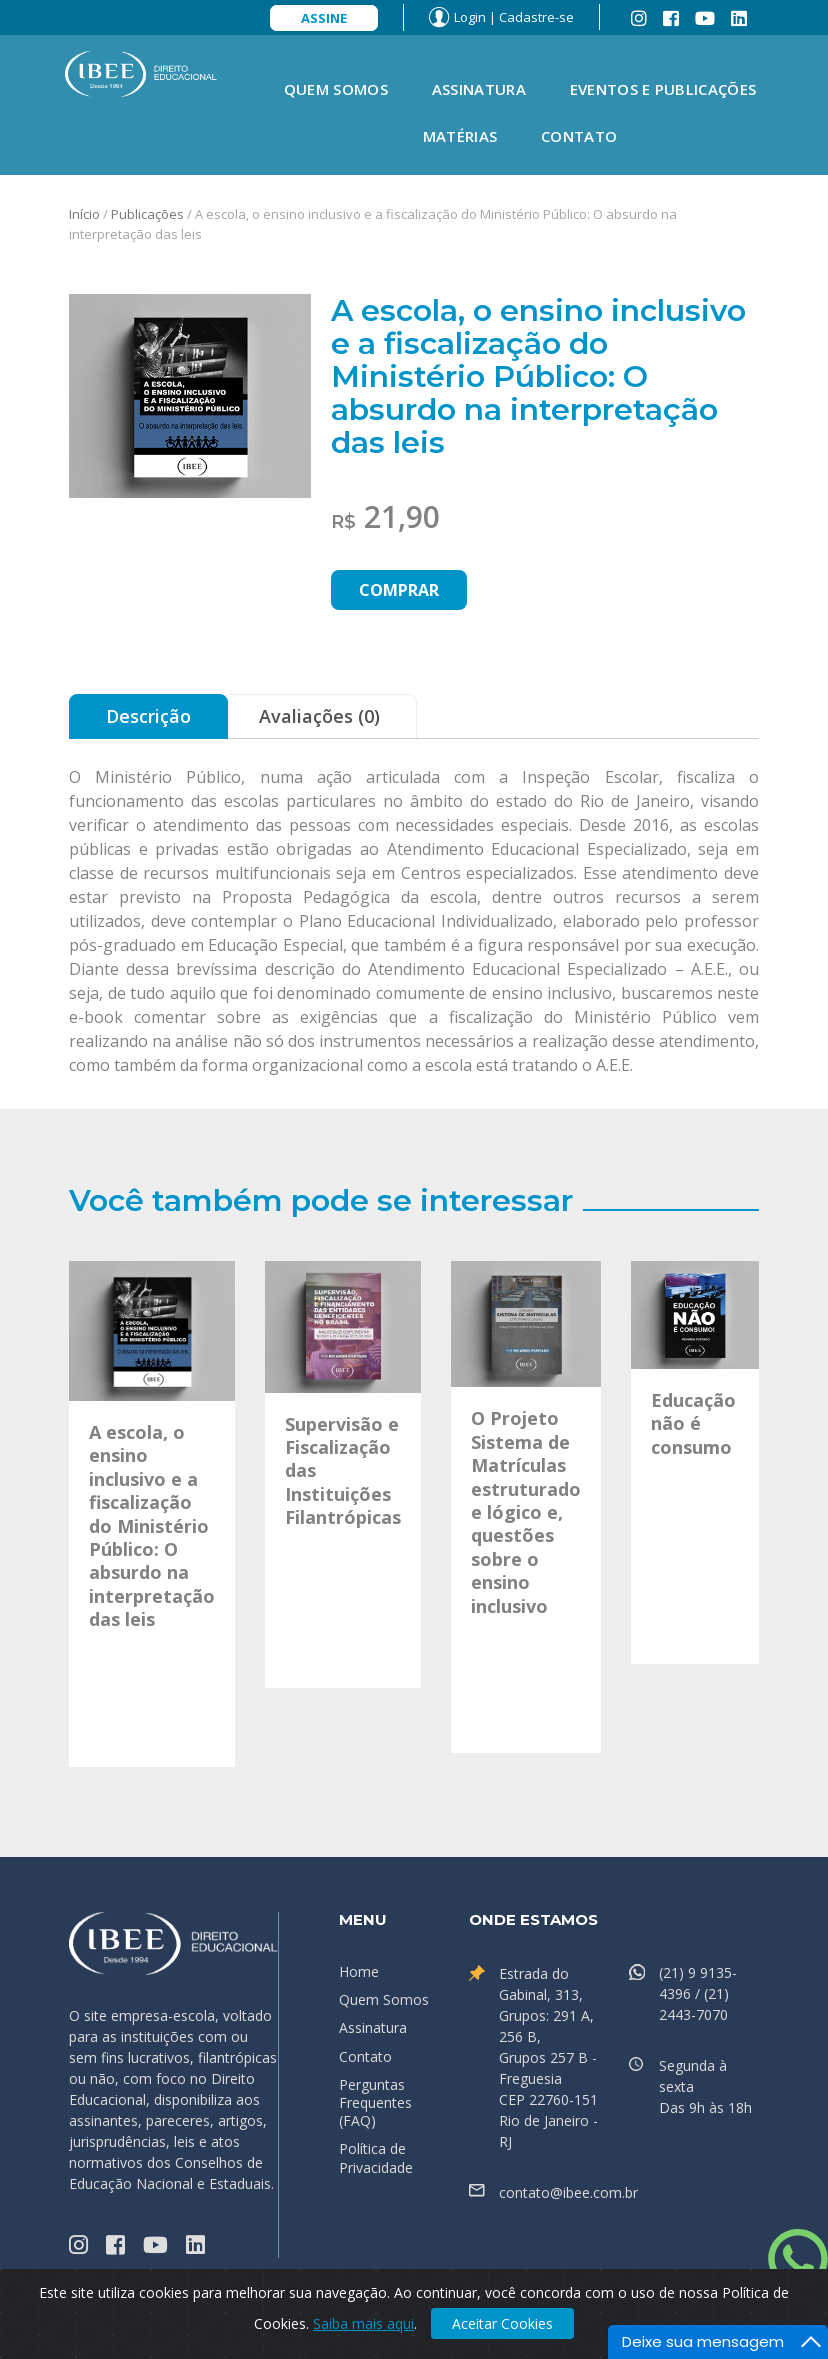  What do you see at coordinates (579, 136) in the screenshot?
I see `Contato` at bounding box center [579, 136].